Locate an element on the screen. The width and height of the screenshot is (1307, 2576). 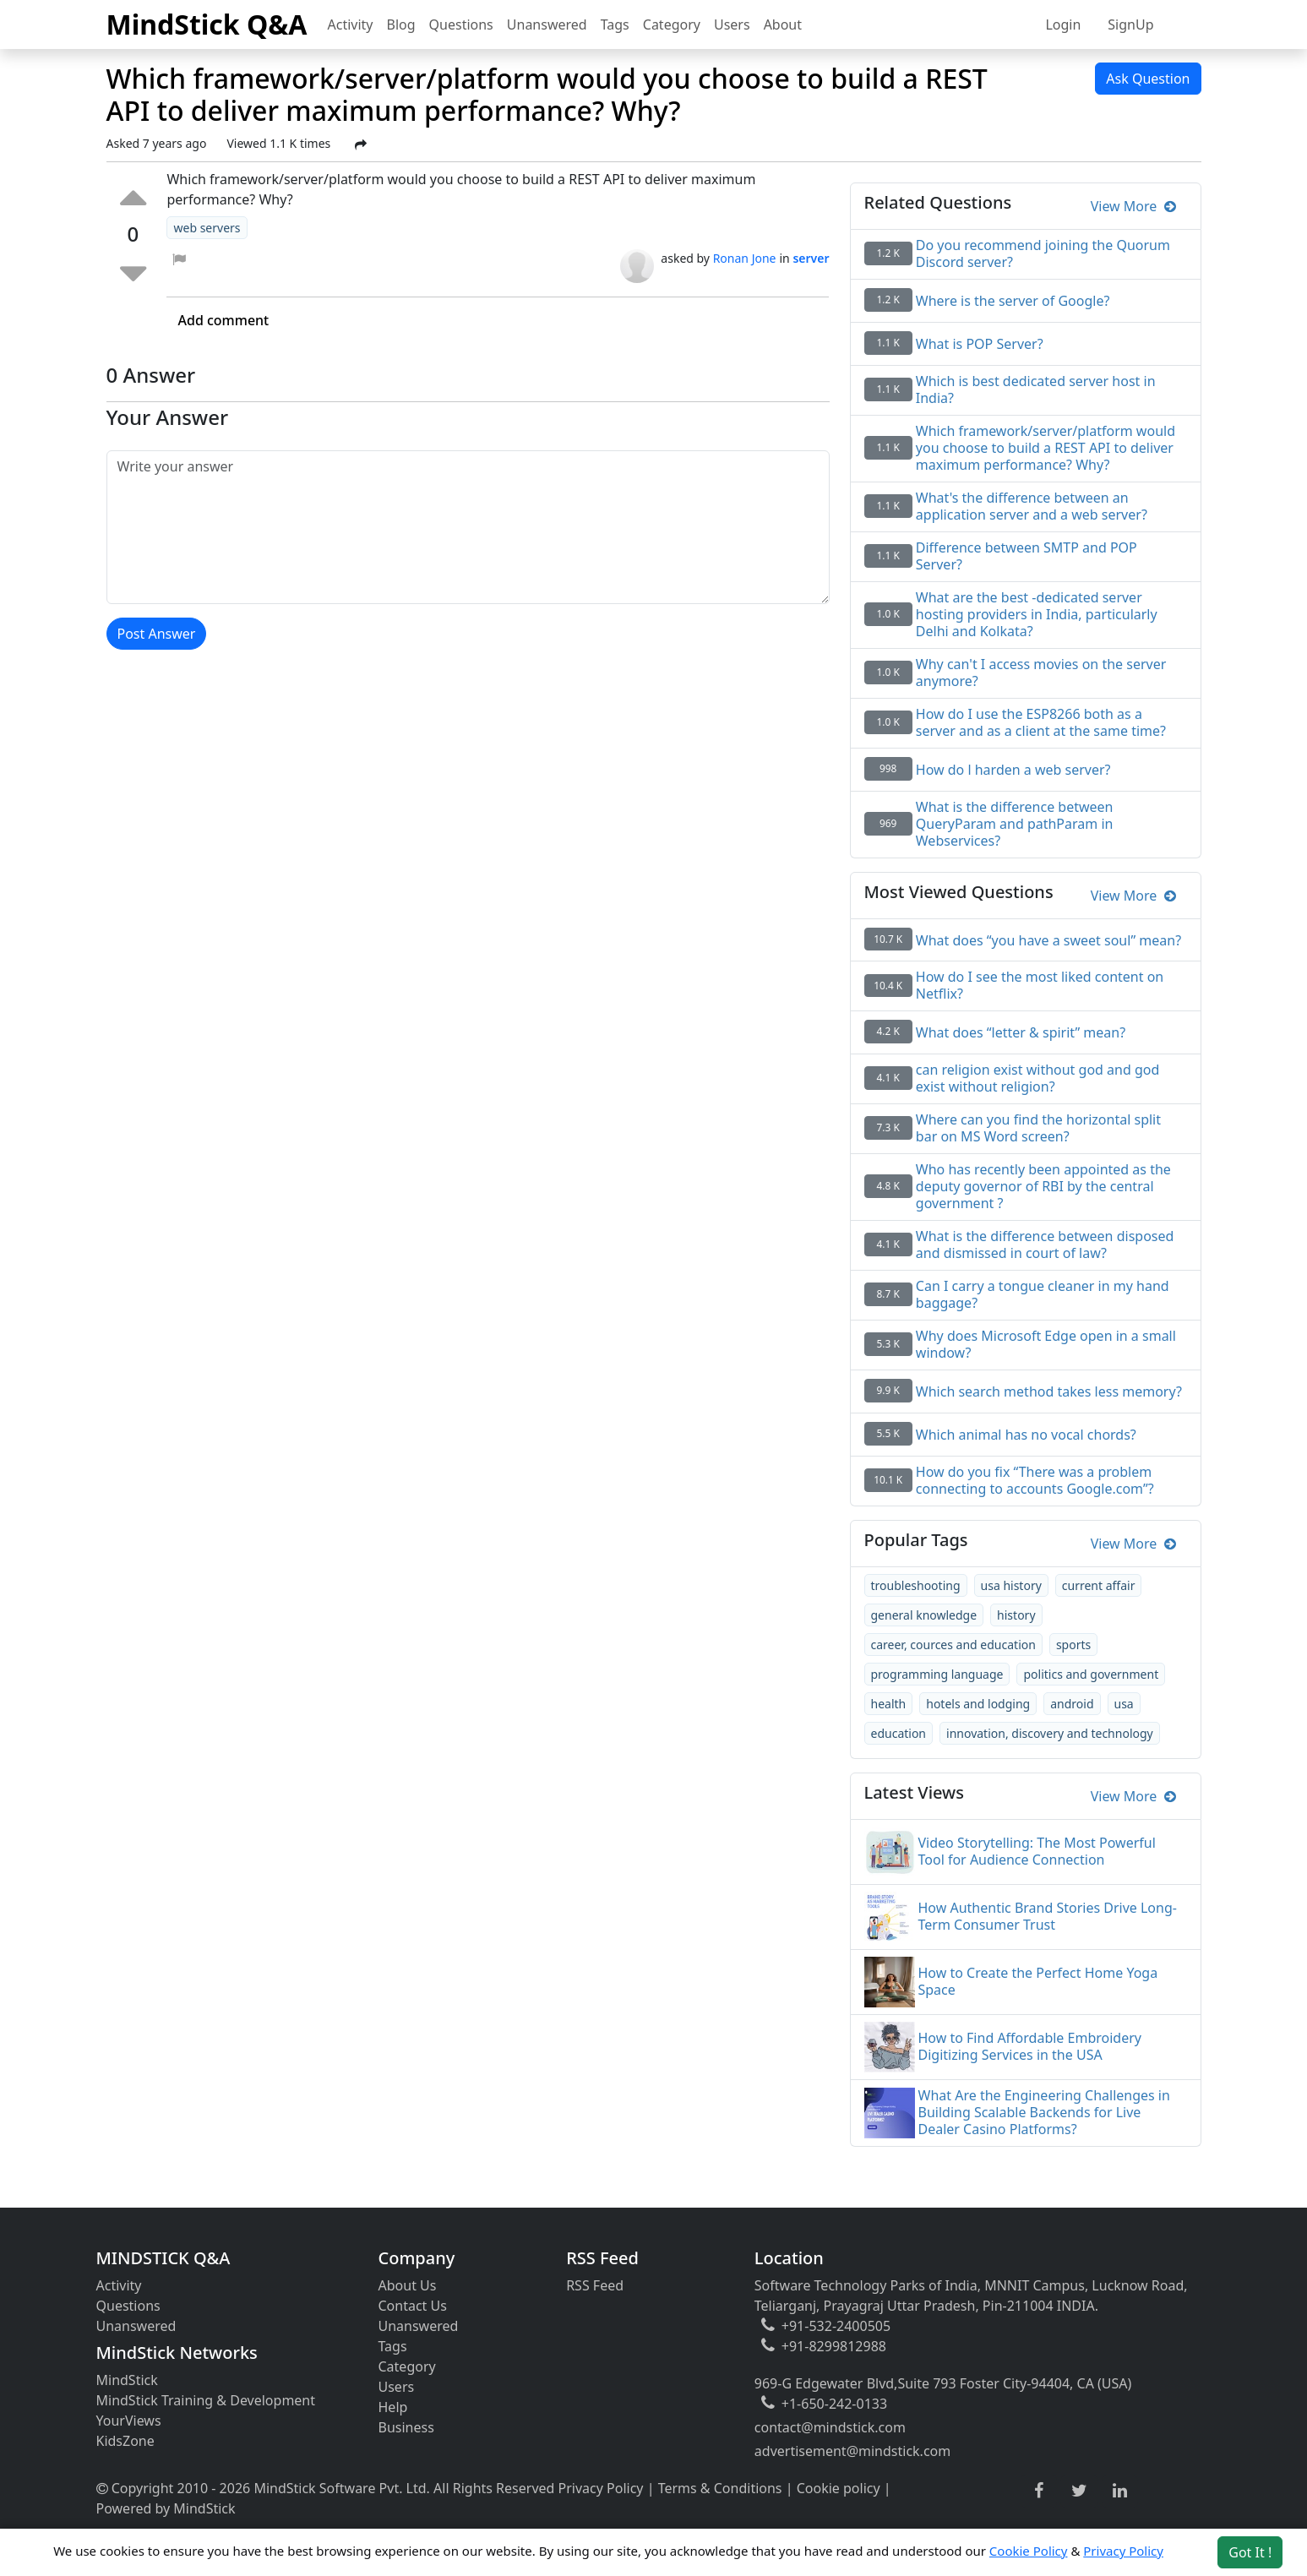
Got It ! [Accept cookies] is located at coordinates (1250, 2552).